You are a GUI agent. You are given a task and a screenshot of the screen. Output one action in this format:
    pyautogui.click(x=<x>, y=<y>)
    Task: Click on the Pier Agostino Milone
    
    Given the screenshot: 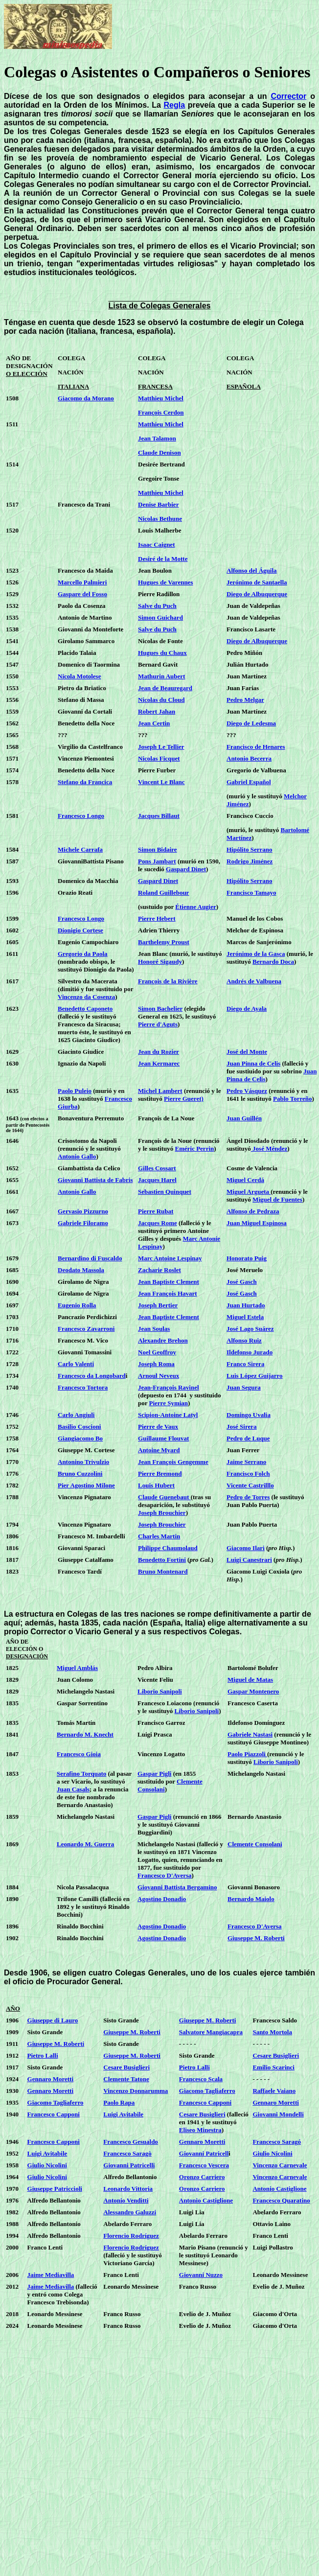 What is the action you would take?
    pyautogui.click(x=86, y=1485)
    